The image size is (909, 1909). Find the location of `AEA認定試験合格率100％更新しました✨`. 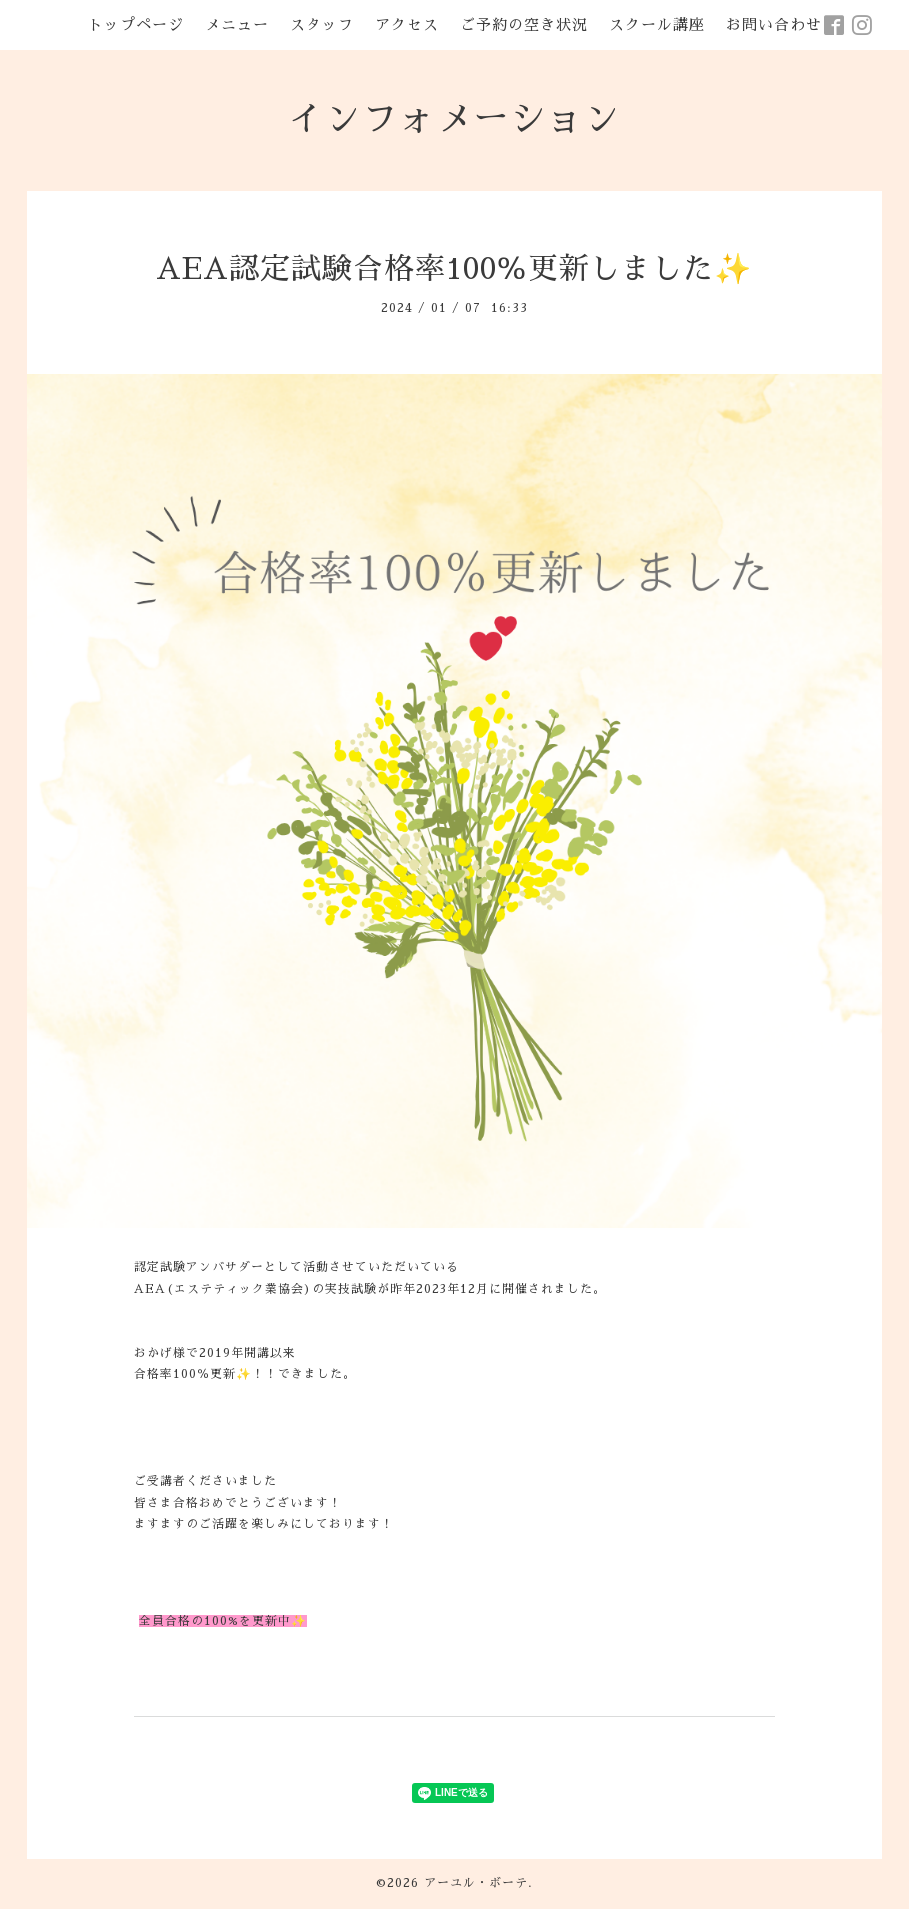

AEA認定試験合格率100％更新しました✨ is located at coordinates (454, 269).